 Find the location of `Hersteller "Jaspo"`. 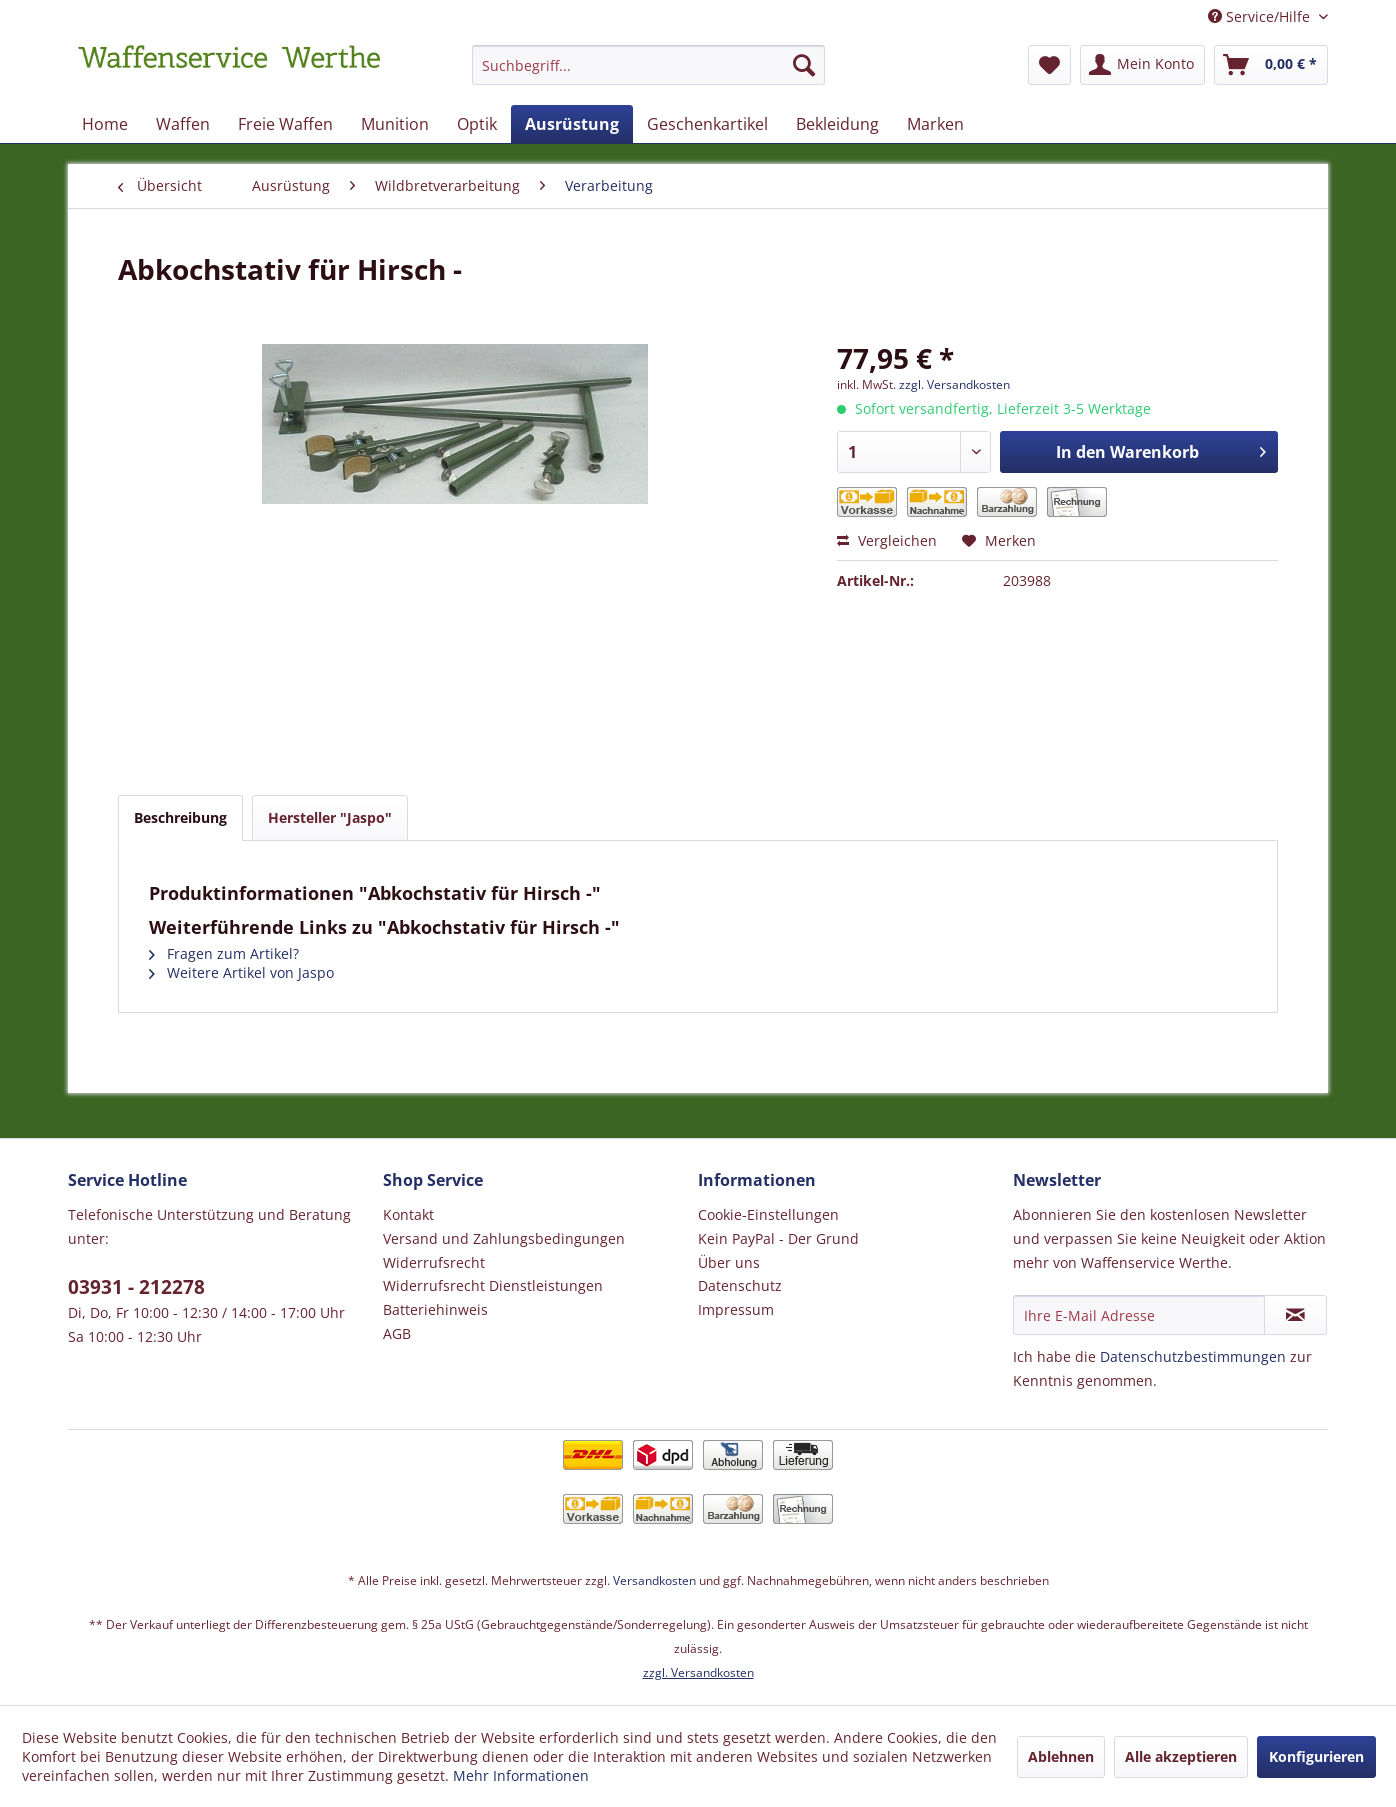

Hersteller "Jaspo" is located at coordinates (330, 817).